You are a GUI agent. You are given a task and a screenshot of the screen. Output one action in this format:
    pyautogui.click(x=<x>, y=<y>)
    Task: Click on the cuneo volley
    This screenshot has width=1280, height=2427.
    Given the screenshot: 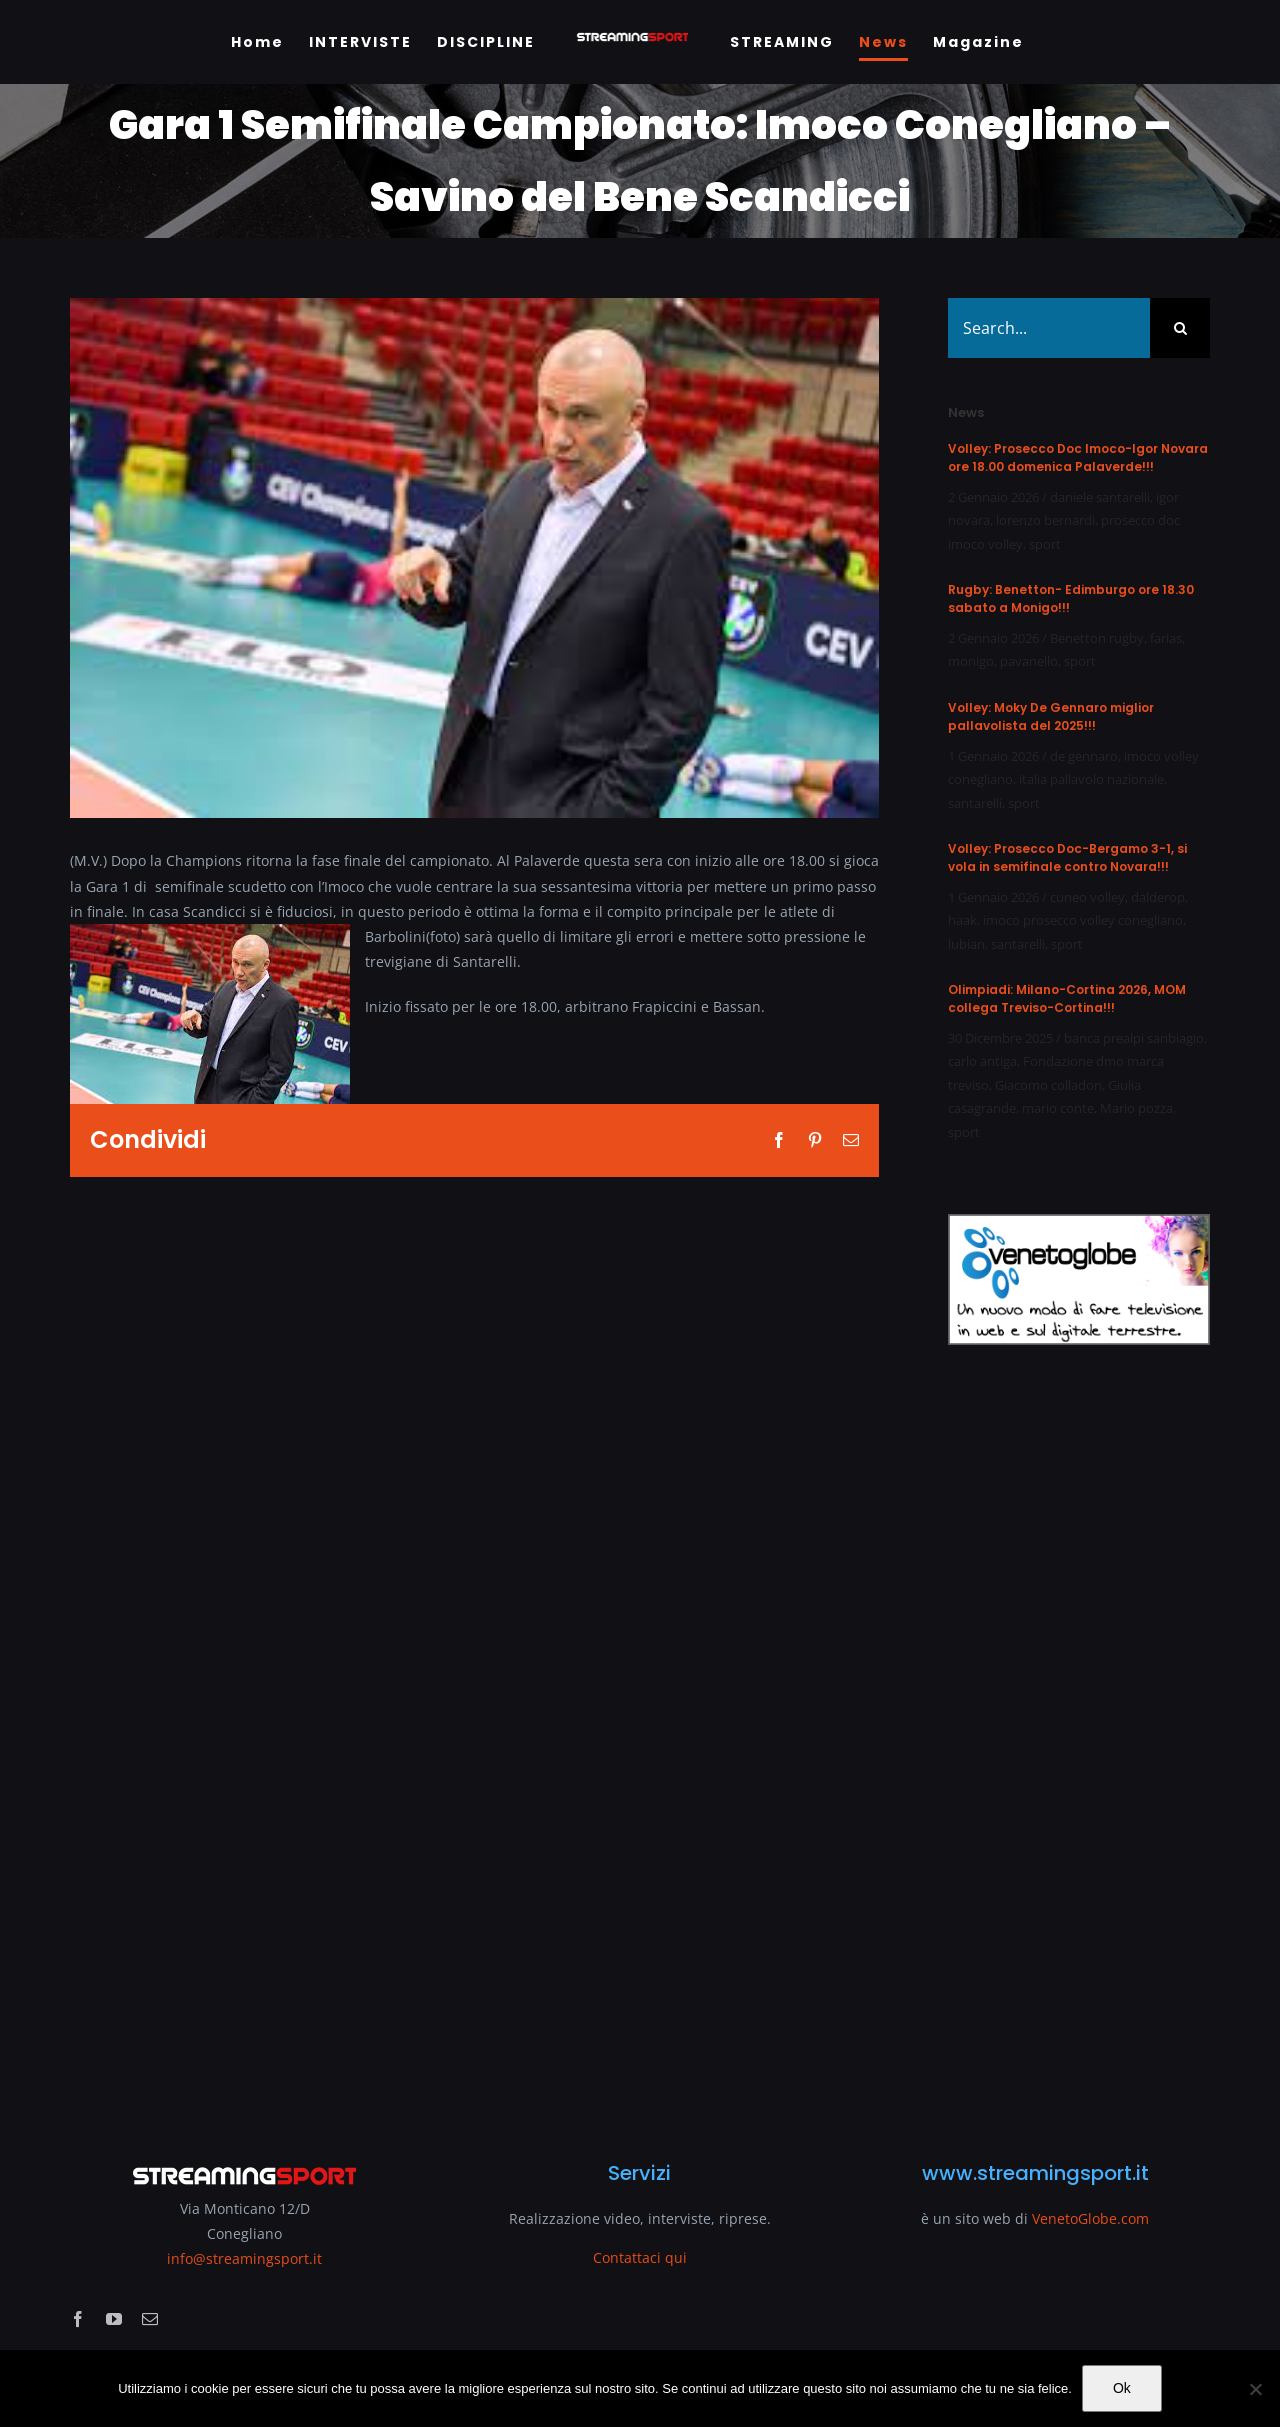 What is the action you would take?
    pyautogui.click(x=1087, y=897)
    